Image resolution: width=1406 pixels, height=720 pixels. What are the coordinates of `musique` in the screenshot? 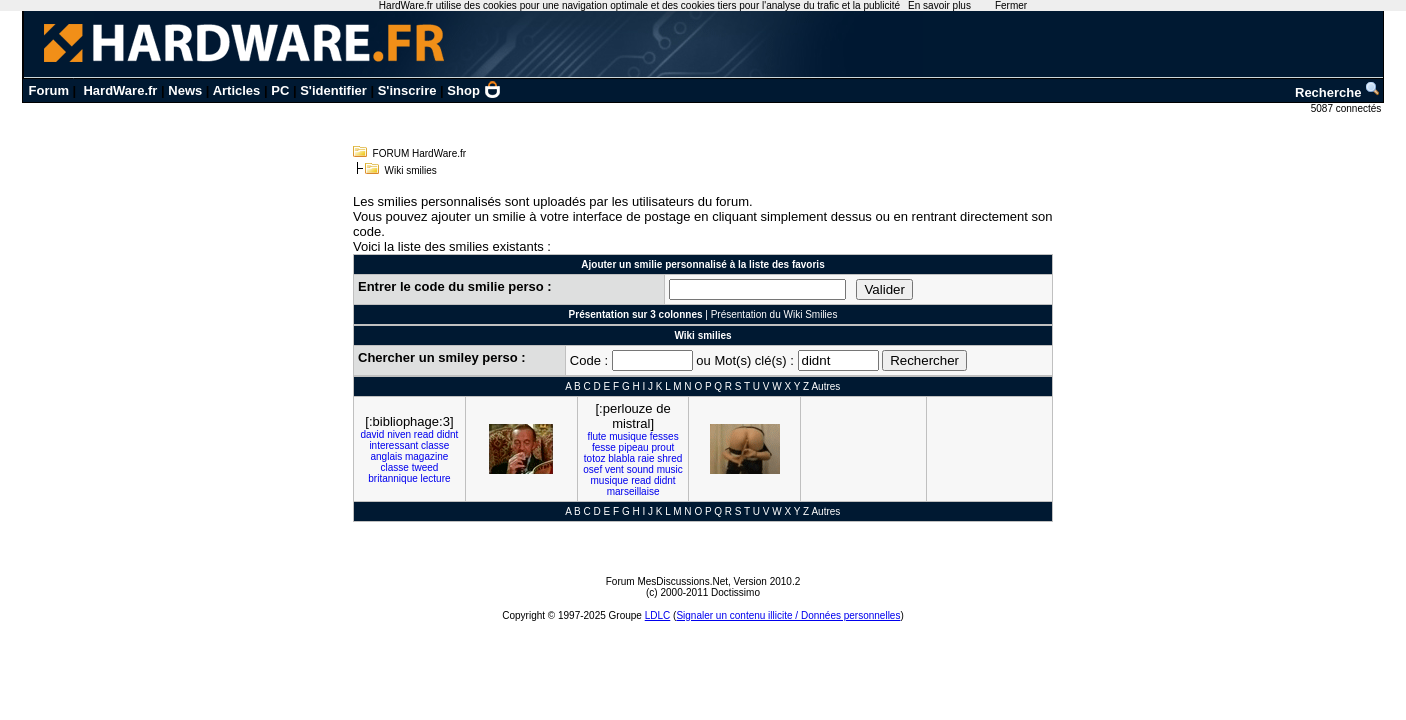 It's located at (628, 436).